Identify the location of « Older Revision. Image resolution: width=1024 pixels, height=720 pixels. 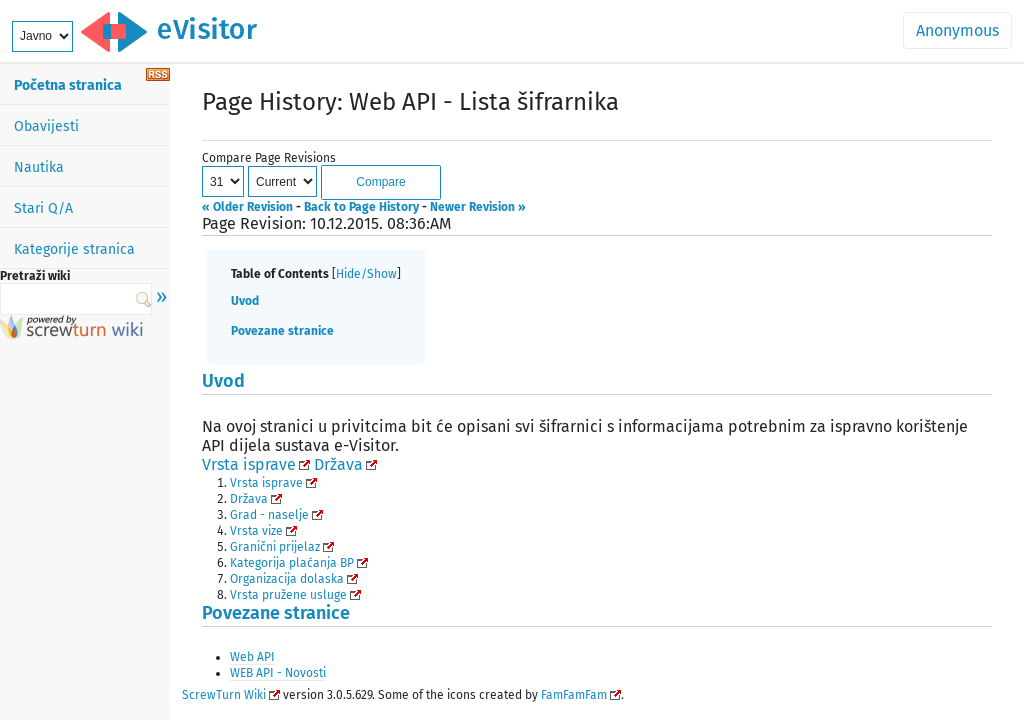
(247, 207).